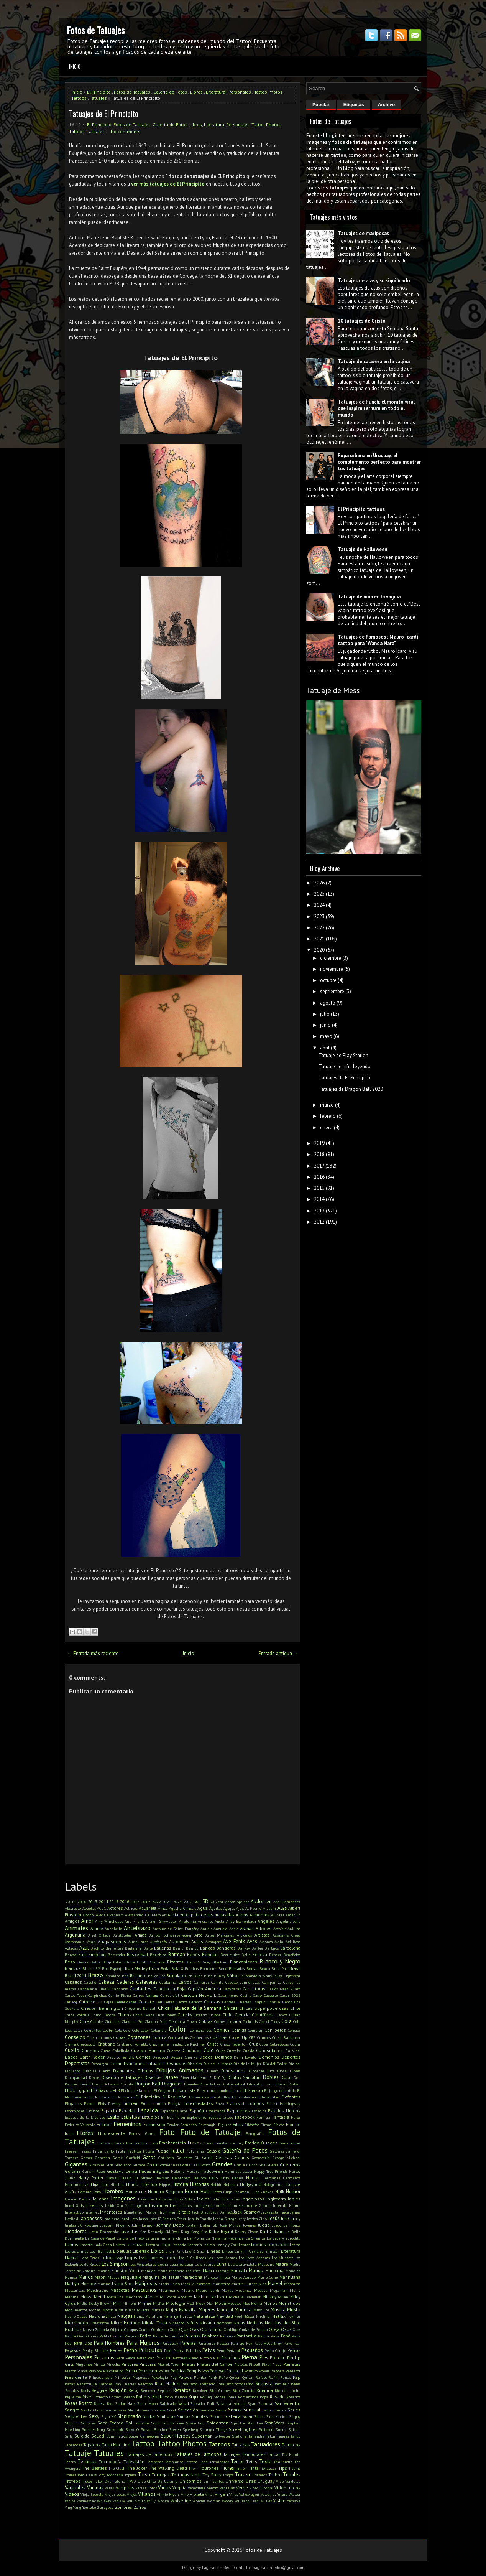  What do you see at coordinates (283, 2436) in the screenshot?
I see `Tangas` at bounding box center [283, 2436].